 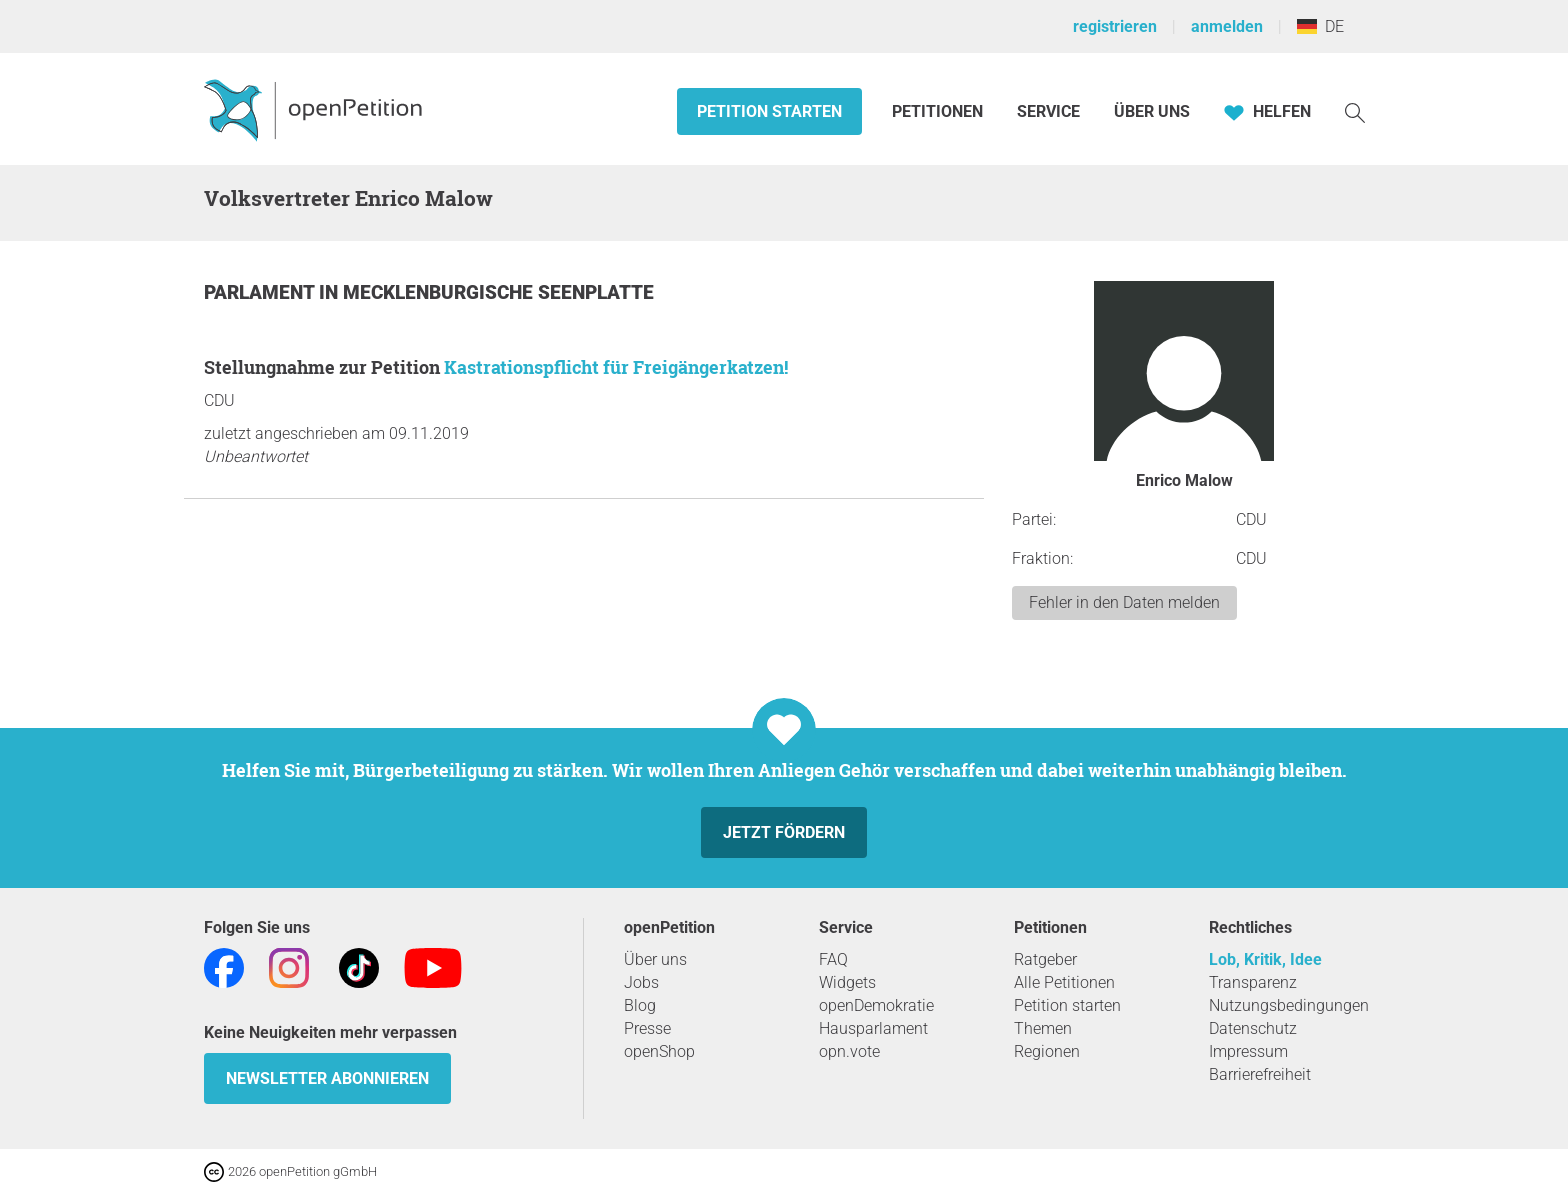 What do you see at coordinates (784, 832) in the screenshot?
I see `Jetzt fördern` at bounding box center [784, 832].